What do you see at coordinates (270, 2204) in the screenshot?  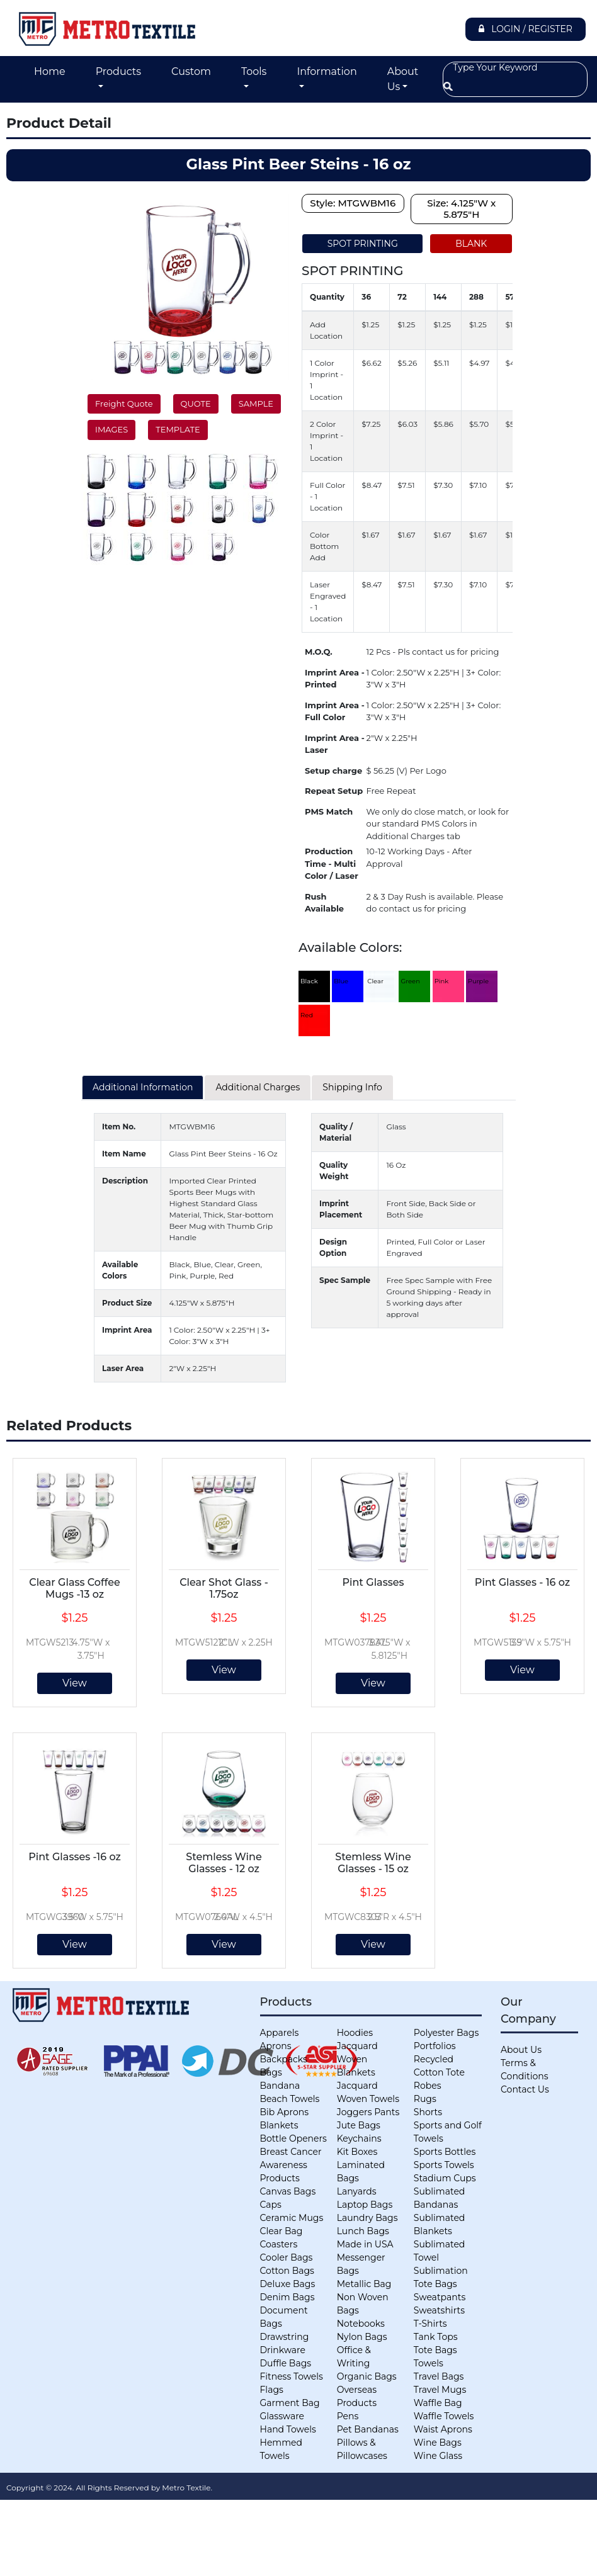 I see `Caps` at bounding box center [270, 2204].